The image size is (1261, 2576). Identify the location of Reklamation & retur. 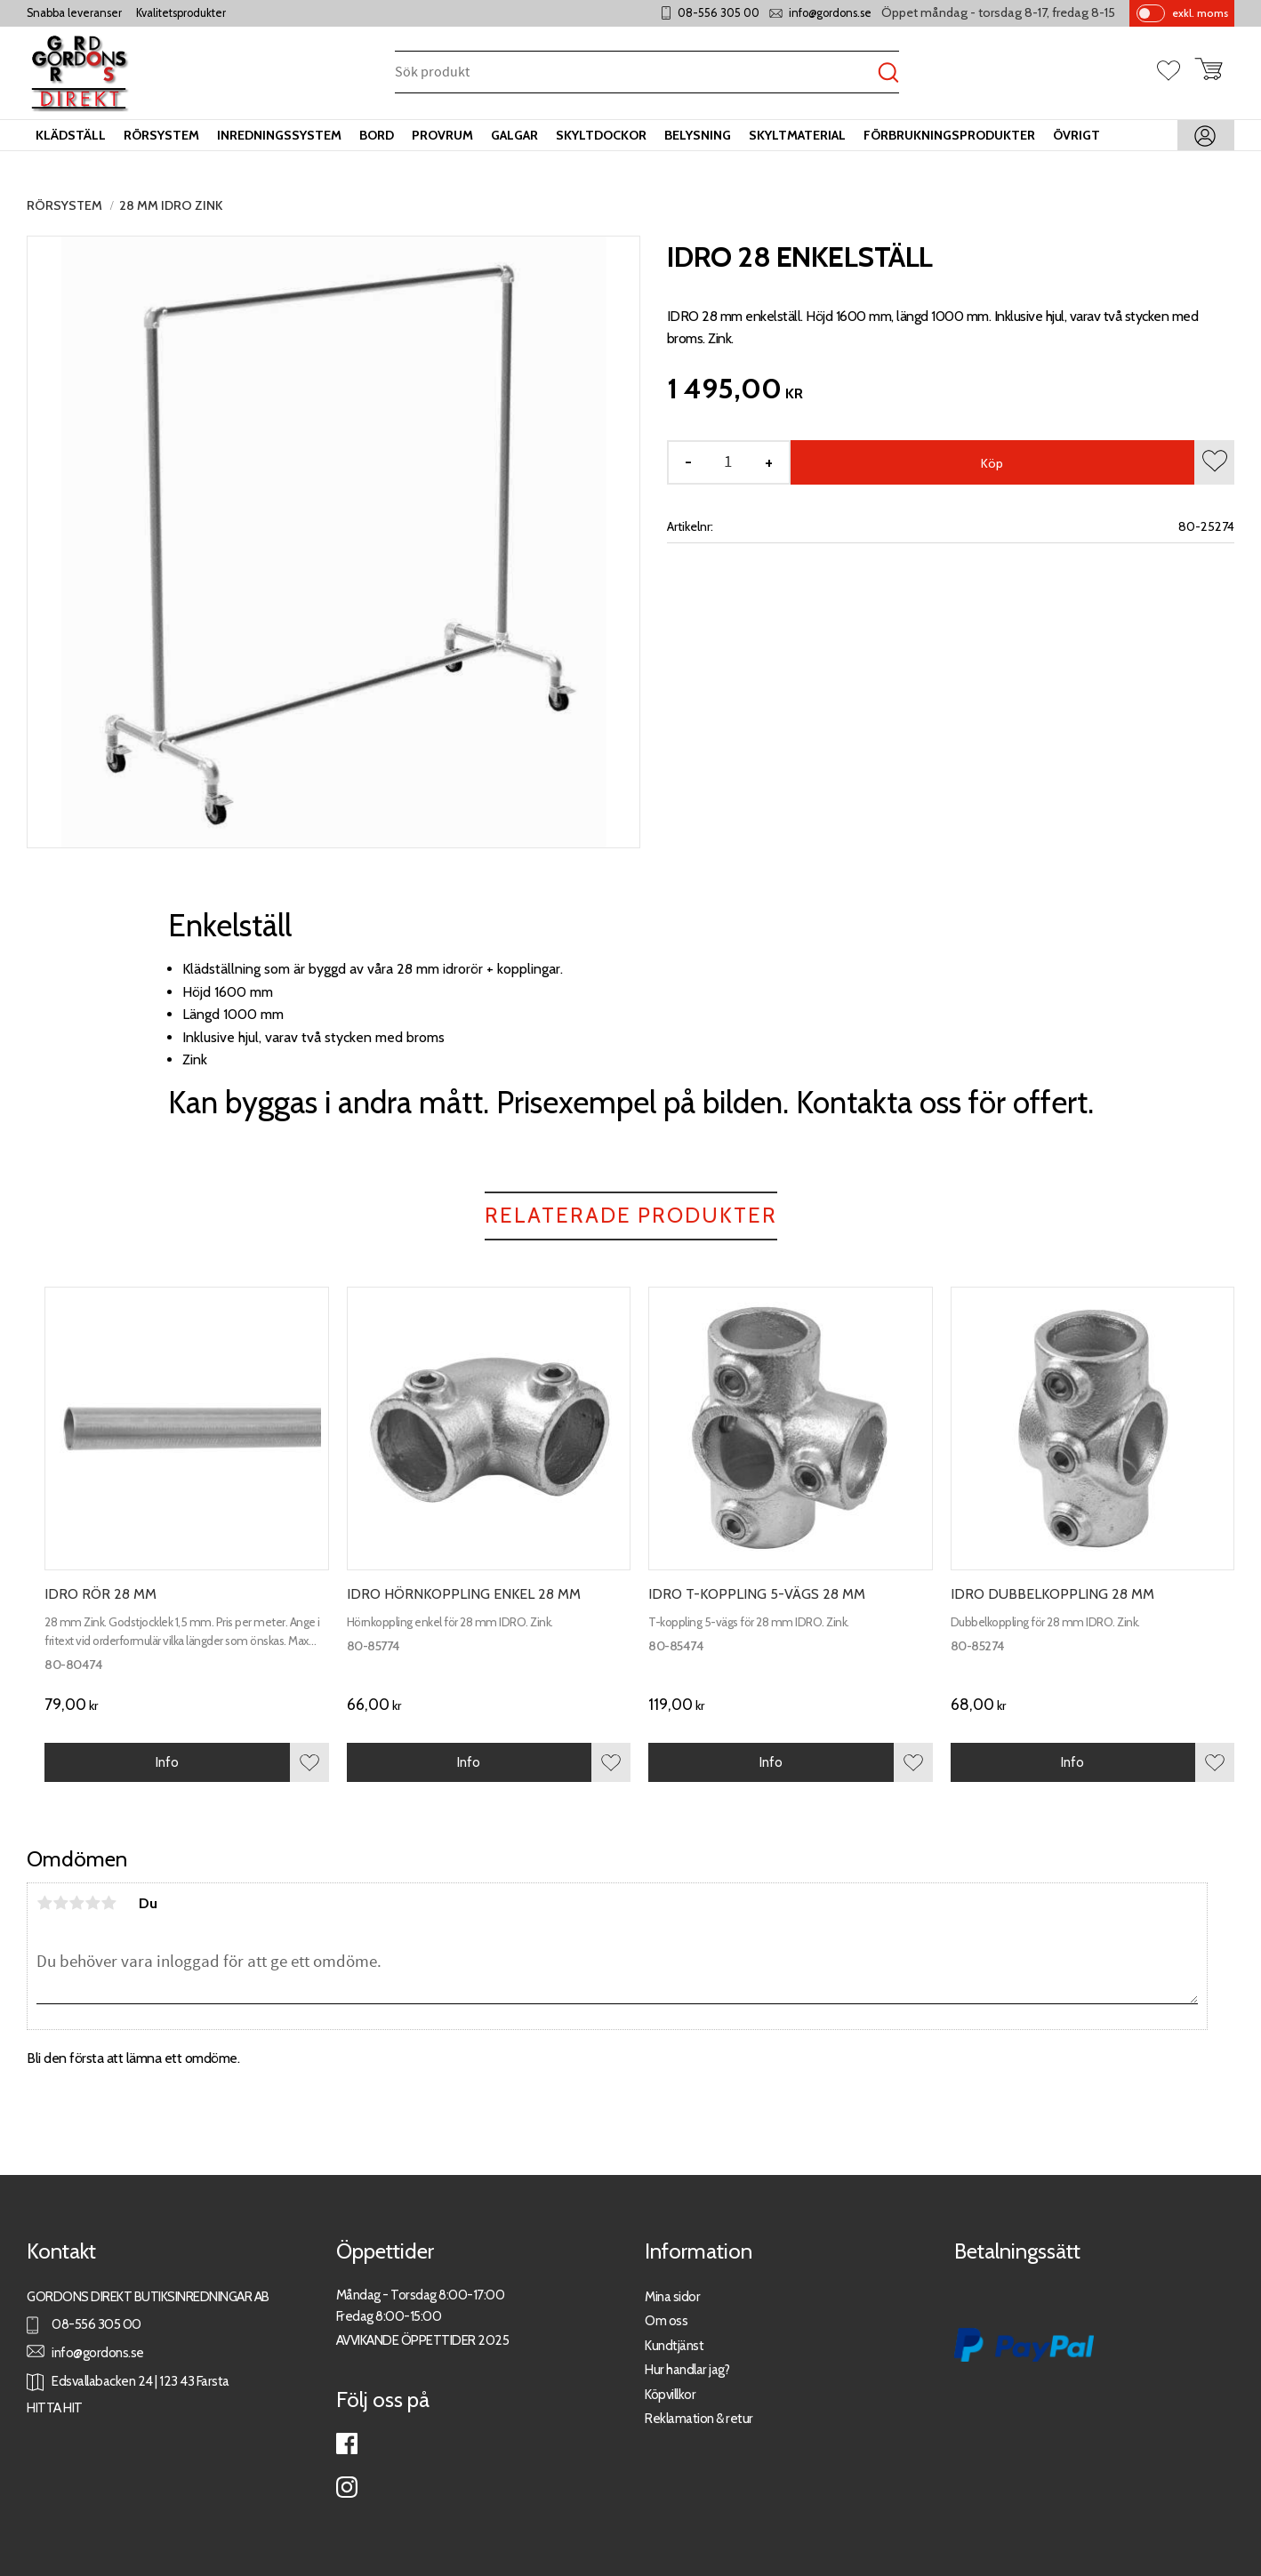
(699, 2418).